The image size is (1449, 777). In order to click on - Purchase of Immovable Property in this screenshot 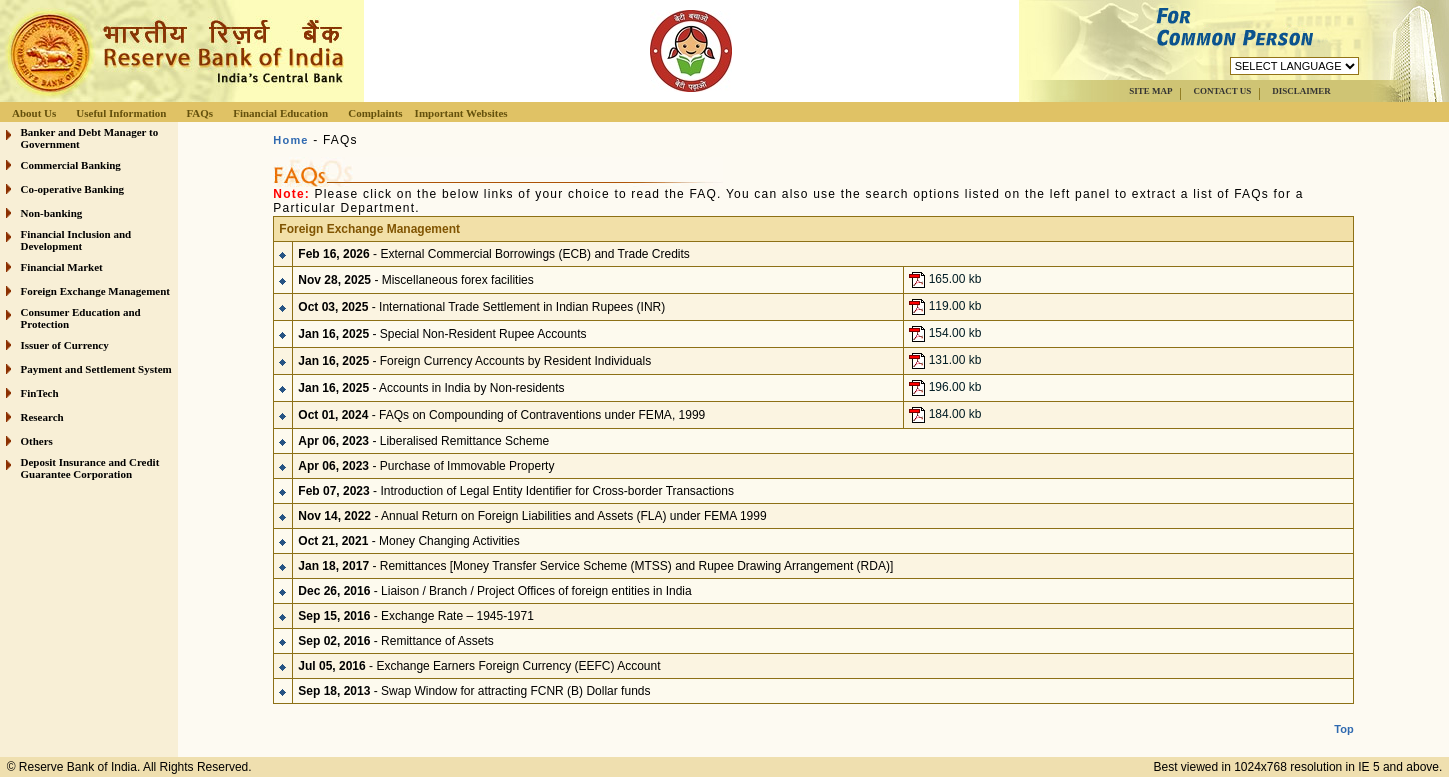, I will do `click(426, 465)`.